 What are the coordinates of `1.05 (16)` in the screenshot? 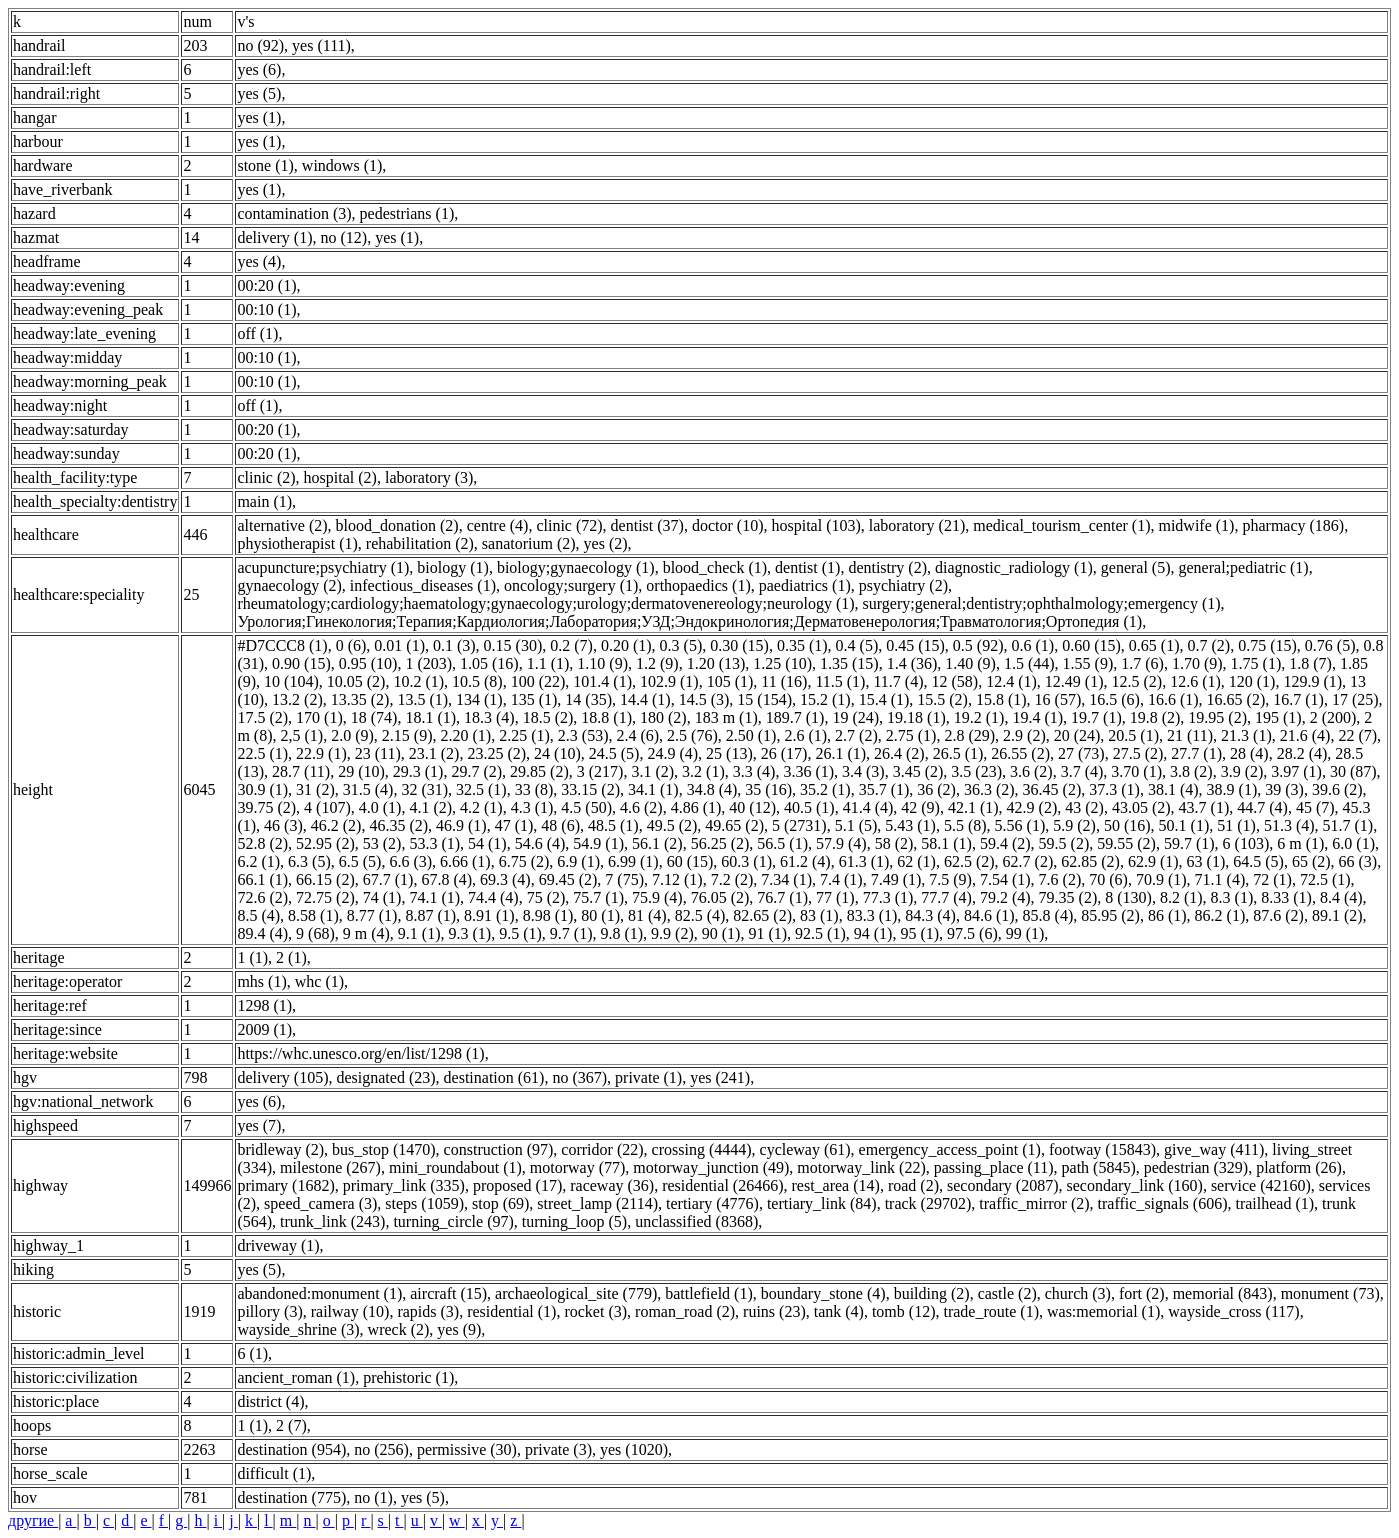 It's located at (489, 663).